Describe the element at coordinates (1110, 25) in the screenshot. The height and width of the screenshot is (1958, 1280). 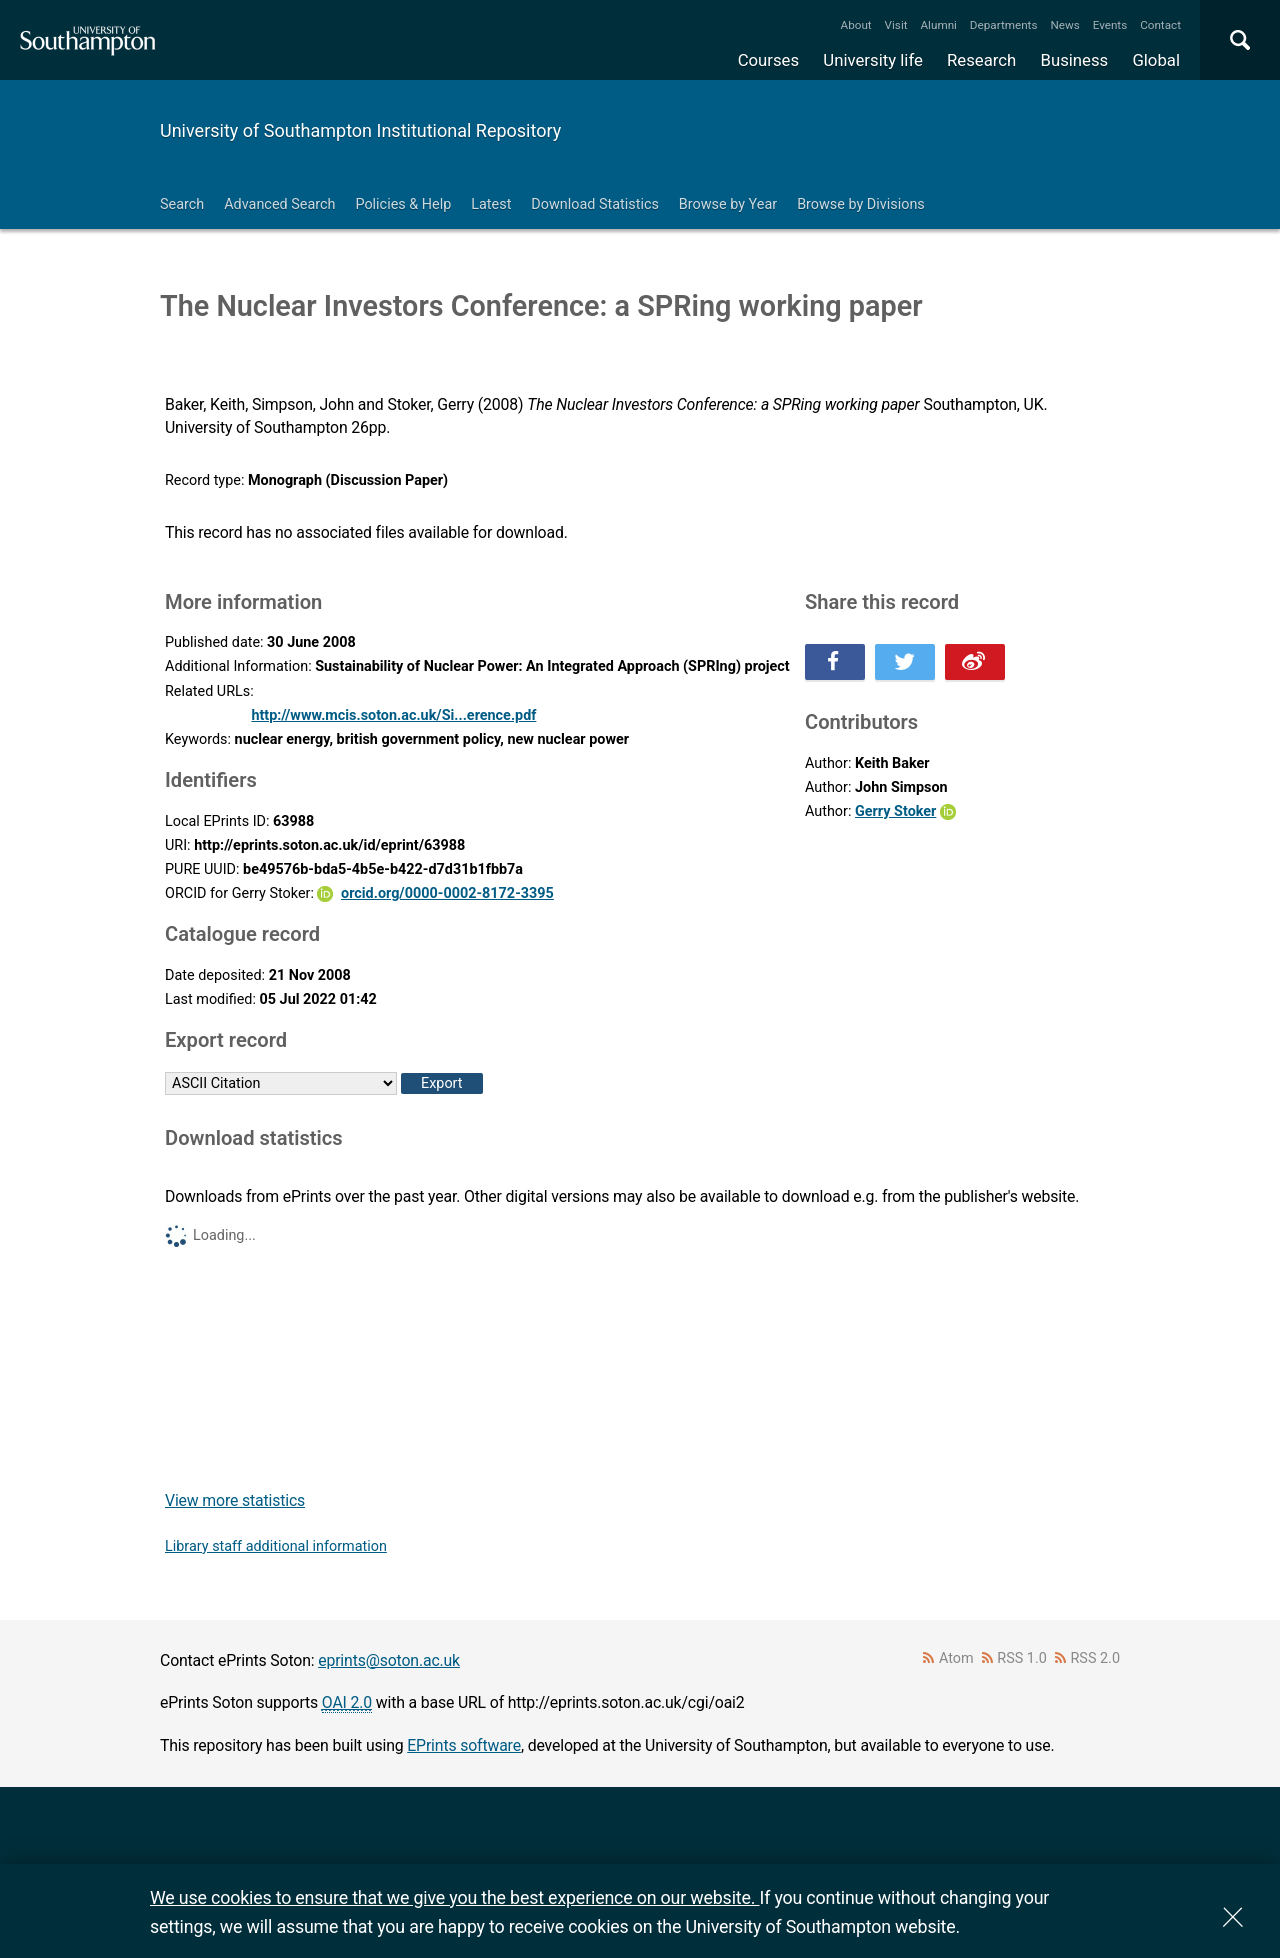
I see `Events` at that location.